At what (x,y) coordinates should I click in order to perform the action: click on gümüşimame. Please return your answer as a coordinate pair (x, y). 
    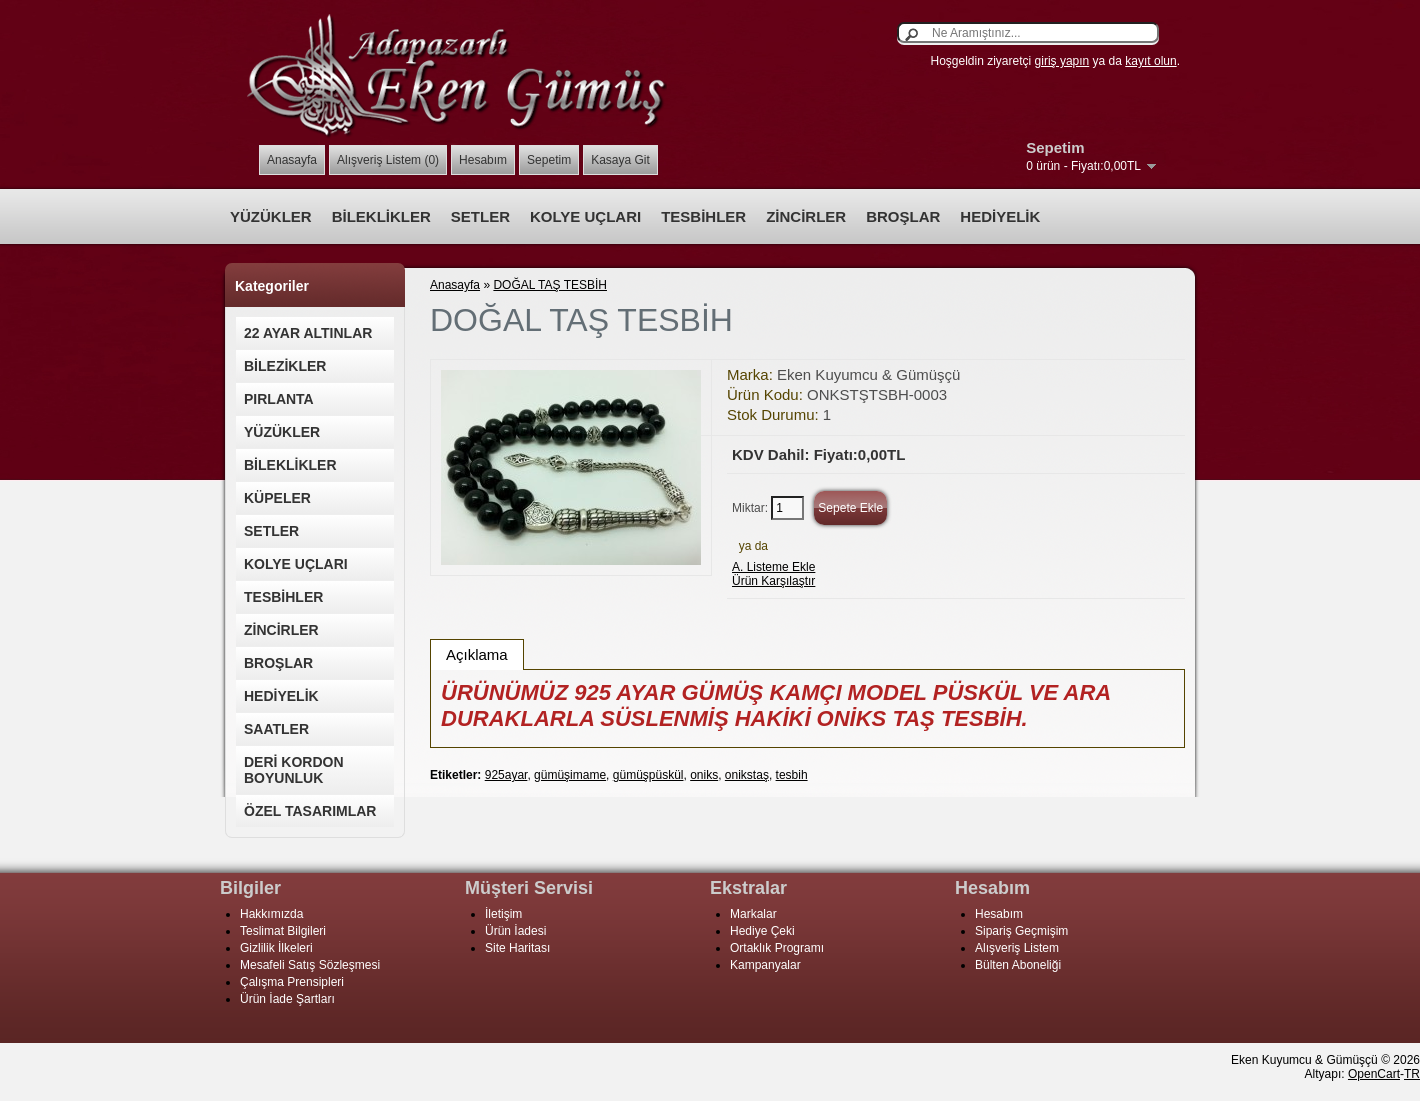
    Looking at the image, I should click on (570, 775).